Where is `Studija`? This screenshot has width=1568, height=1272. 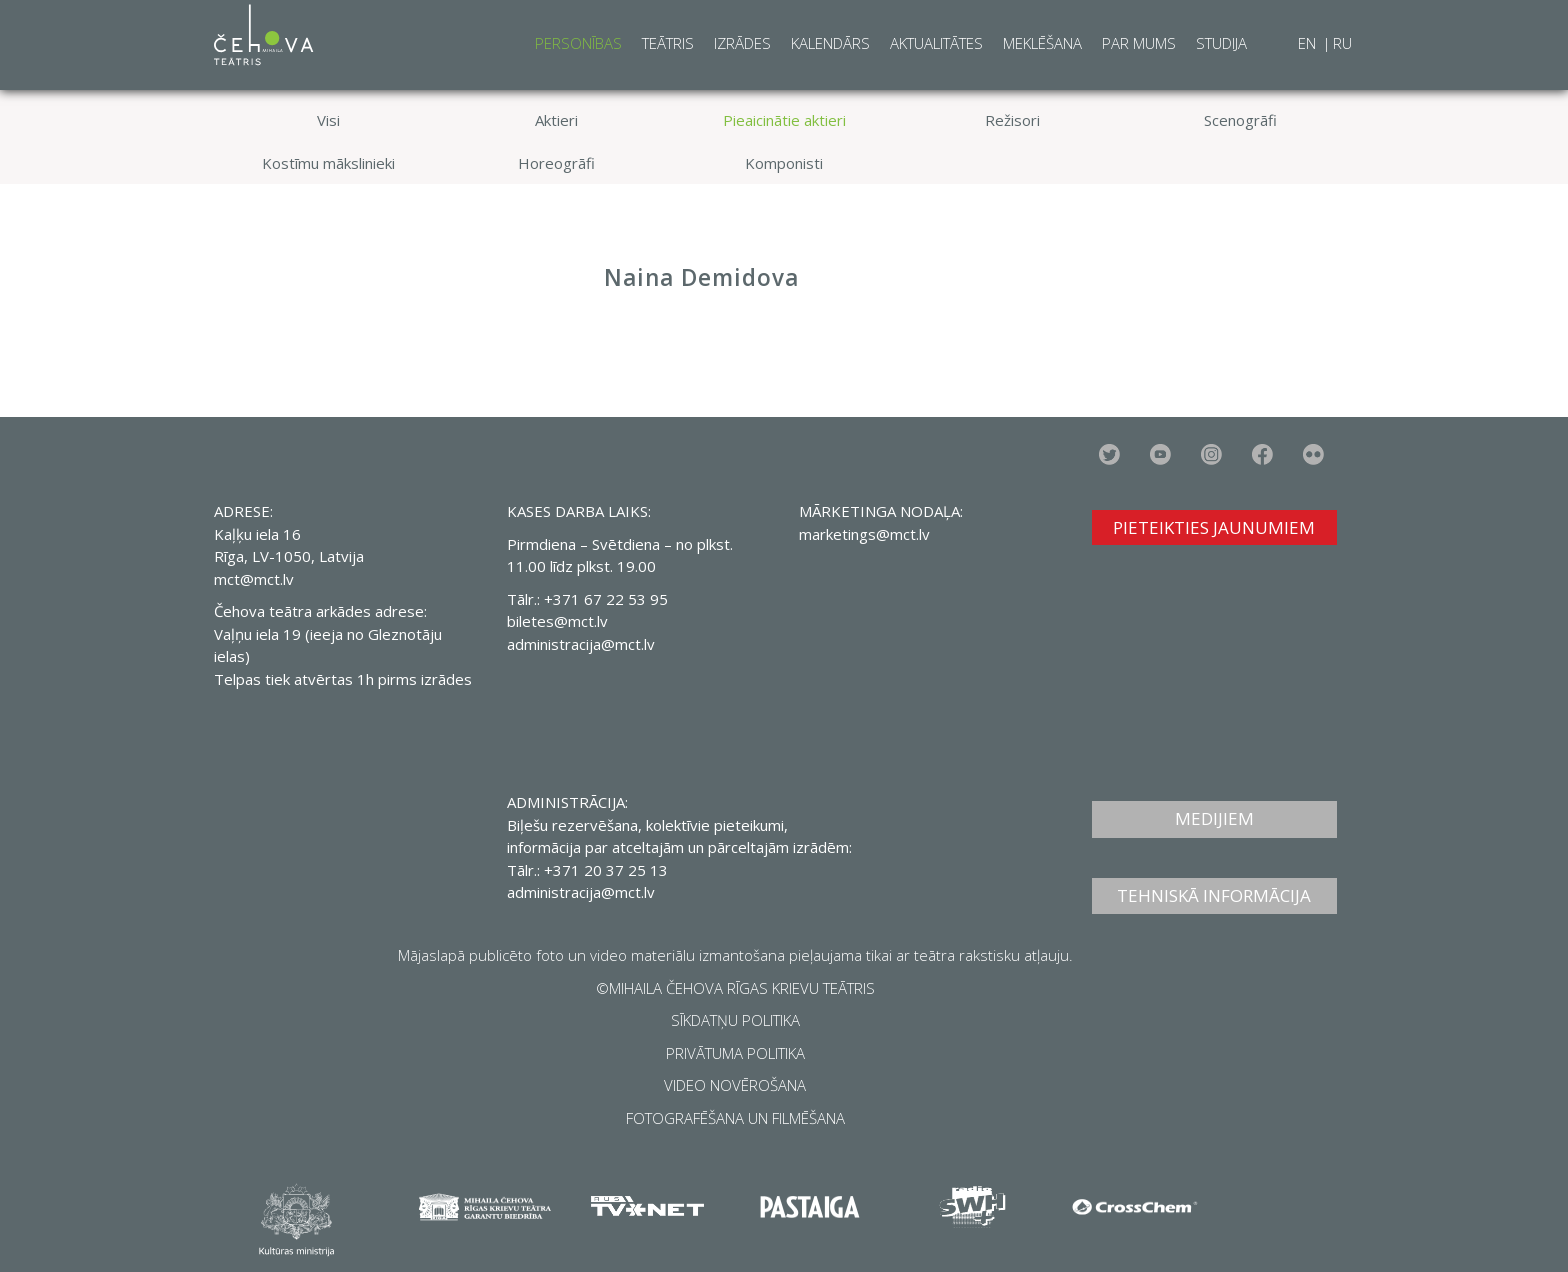 Studija is located at coordinates (1221, 43).